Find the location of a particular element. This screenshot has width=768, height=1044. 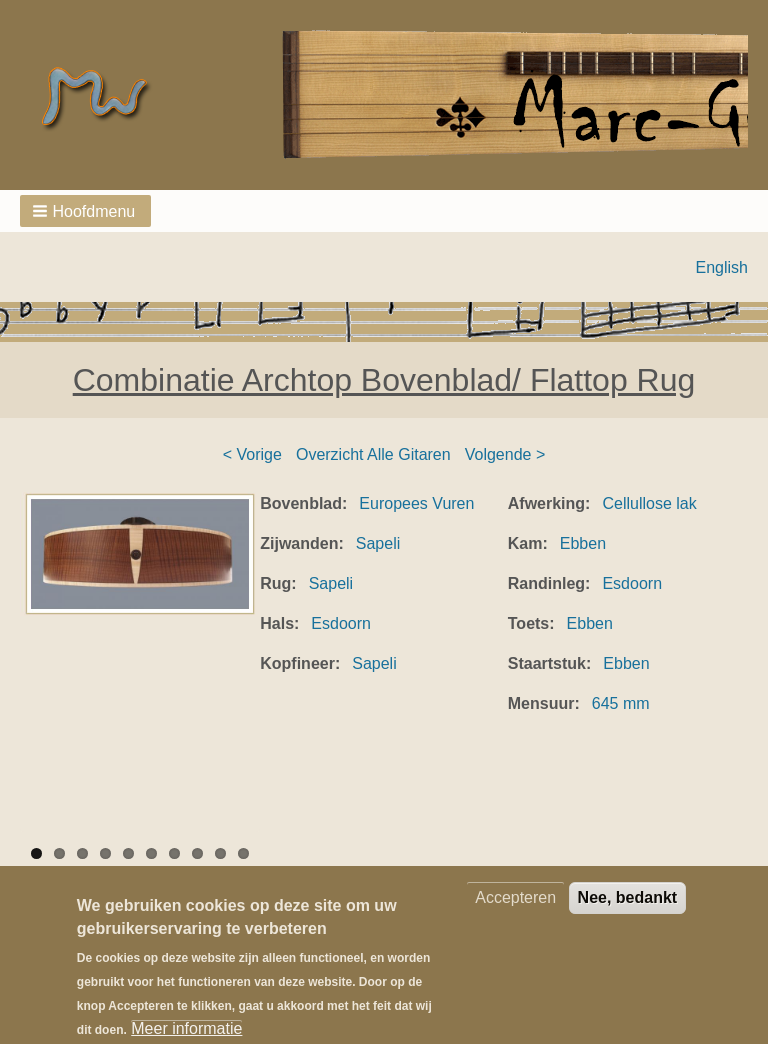

Nee, bedankt is located at coordinates (628, 913).